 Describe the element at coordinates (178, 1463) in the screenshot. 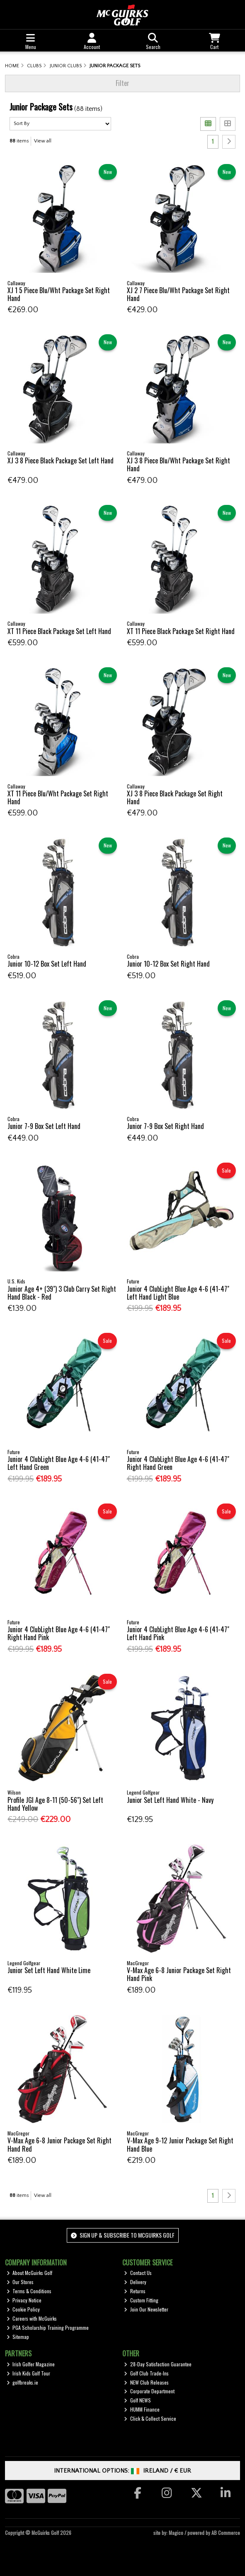

I see `Junior 4 ClubLight Blue Age 4-6 (41-47" Right Hand Green` at that location.